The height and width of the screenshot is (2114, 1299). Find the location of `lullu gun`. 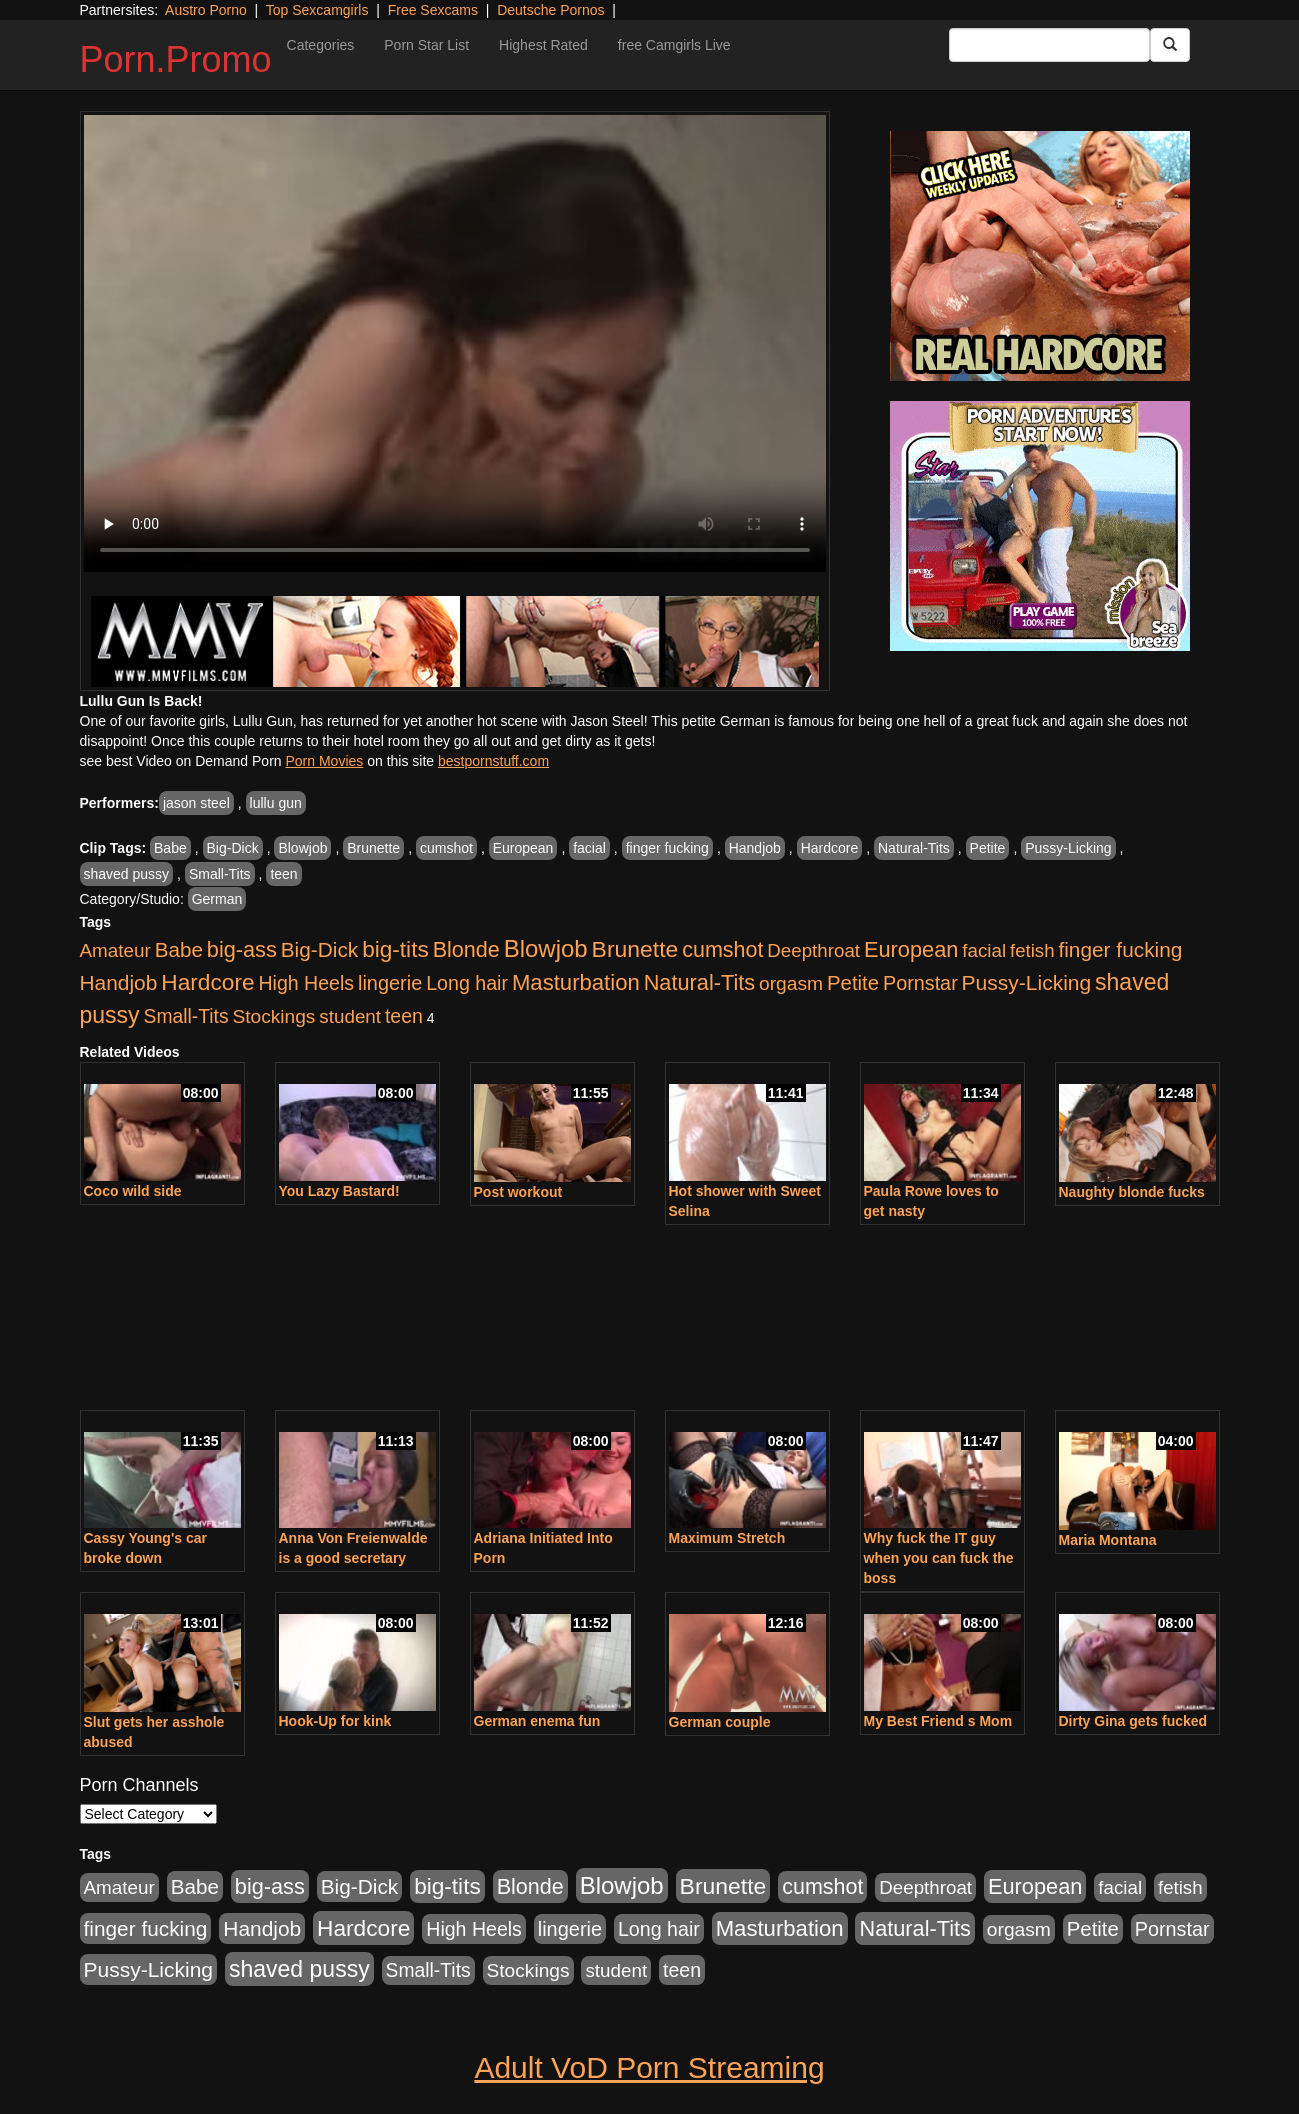

lullu gun is located at coordinates (276, 803).